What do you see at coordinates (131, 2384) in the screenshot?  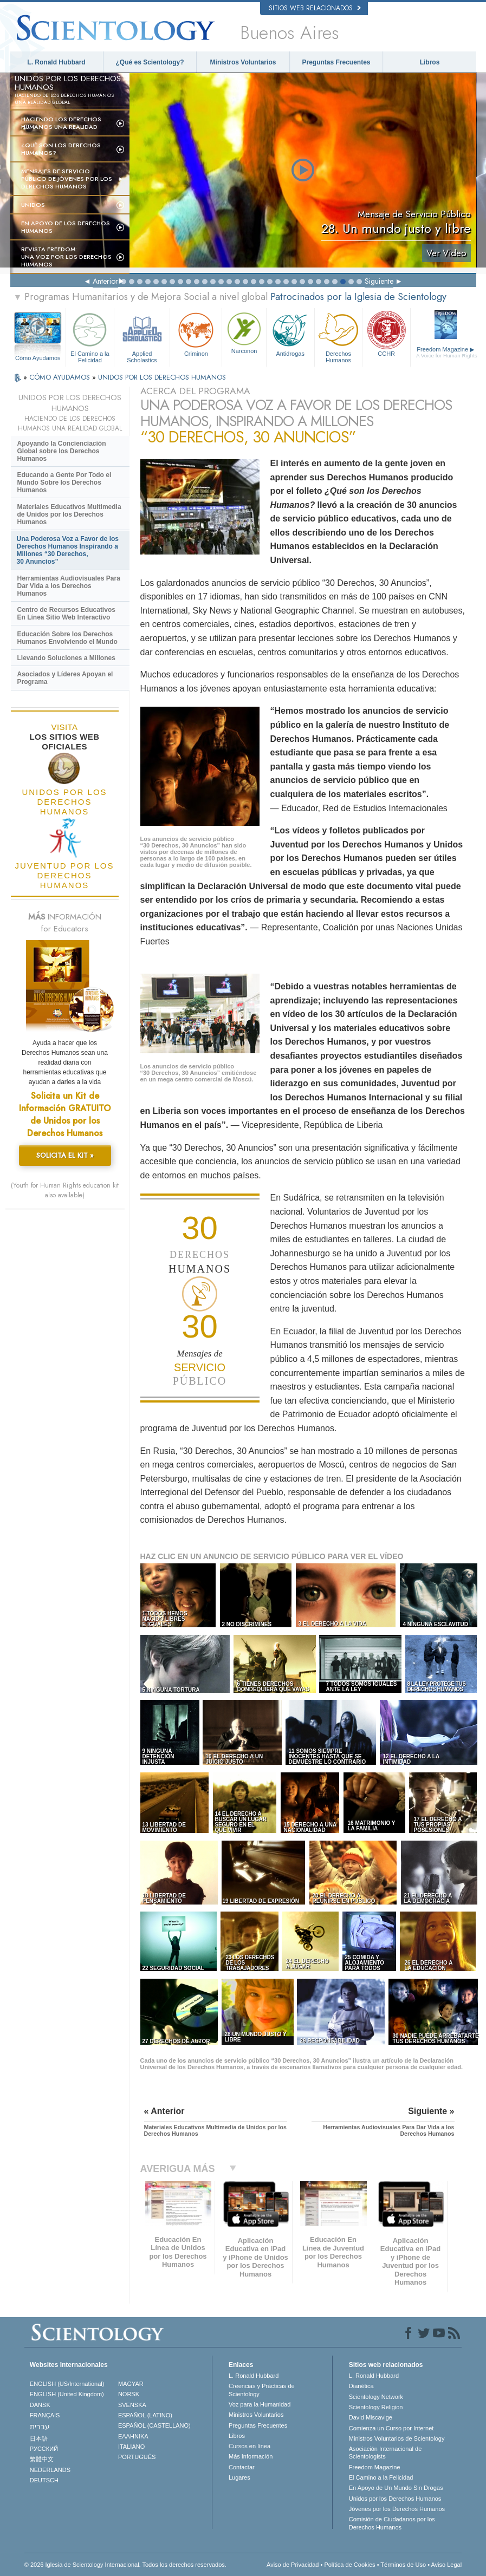 I see `MAGYAR` at bounding box center [131, 2384].